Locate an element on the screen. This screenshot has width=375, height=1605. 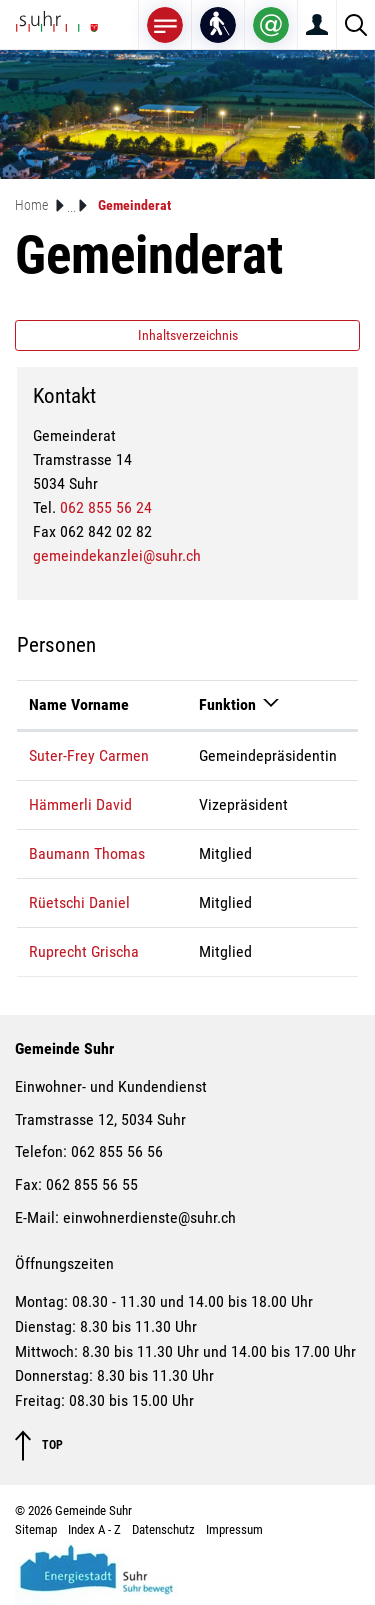
Suter-Frey Carmen is located at coordinates (89, 755).